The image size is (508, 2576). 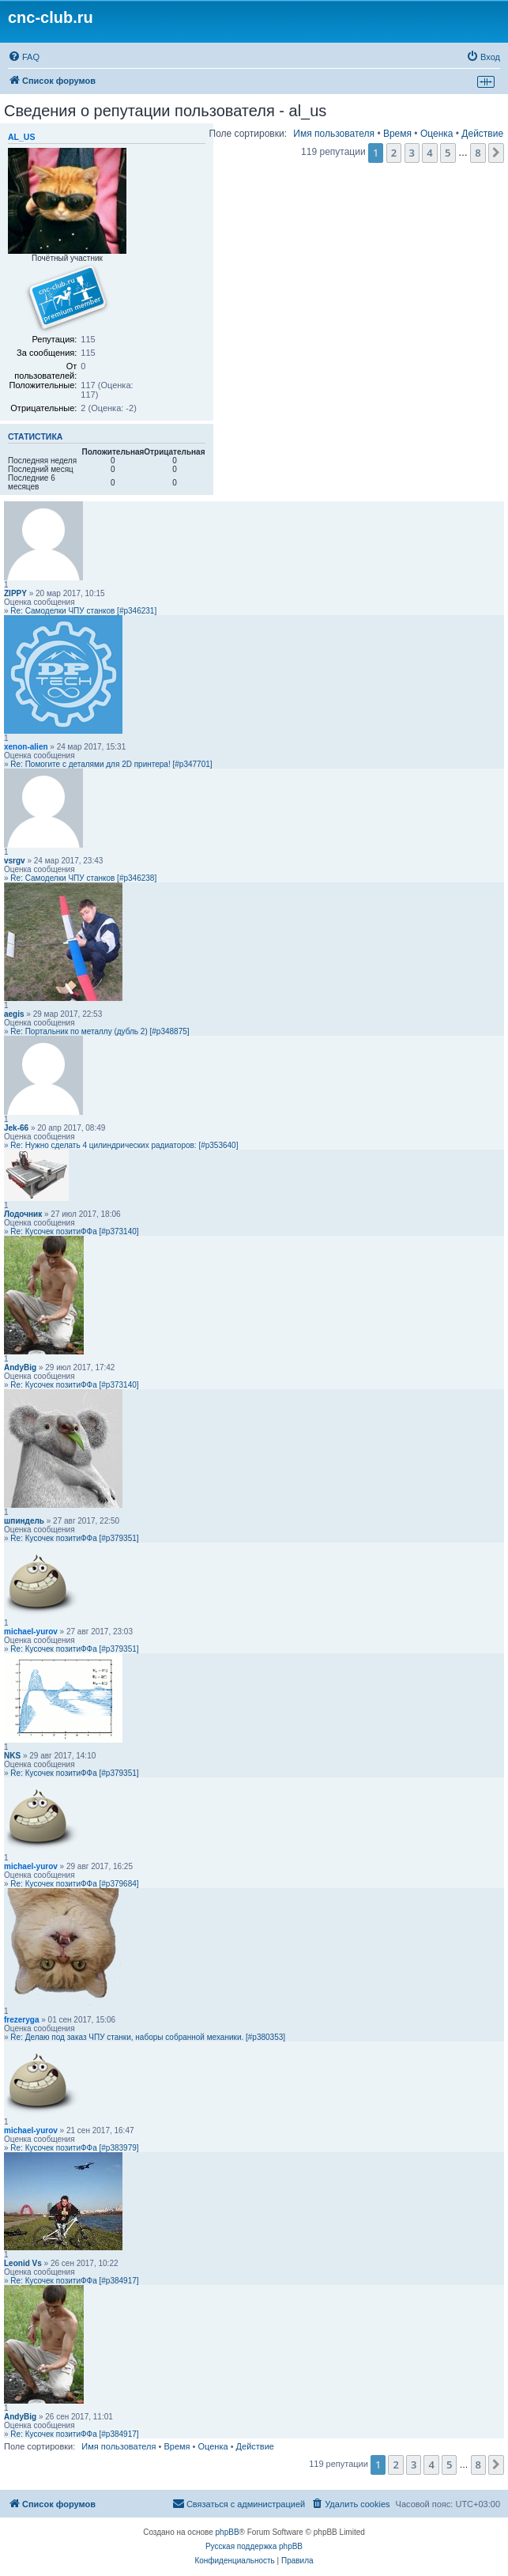 I want to click on Re: Кусочек позитиФФа [#p384917], so click(x=74, y=2280).